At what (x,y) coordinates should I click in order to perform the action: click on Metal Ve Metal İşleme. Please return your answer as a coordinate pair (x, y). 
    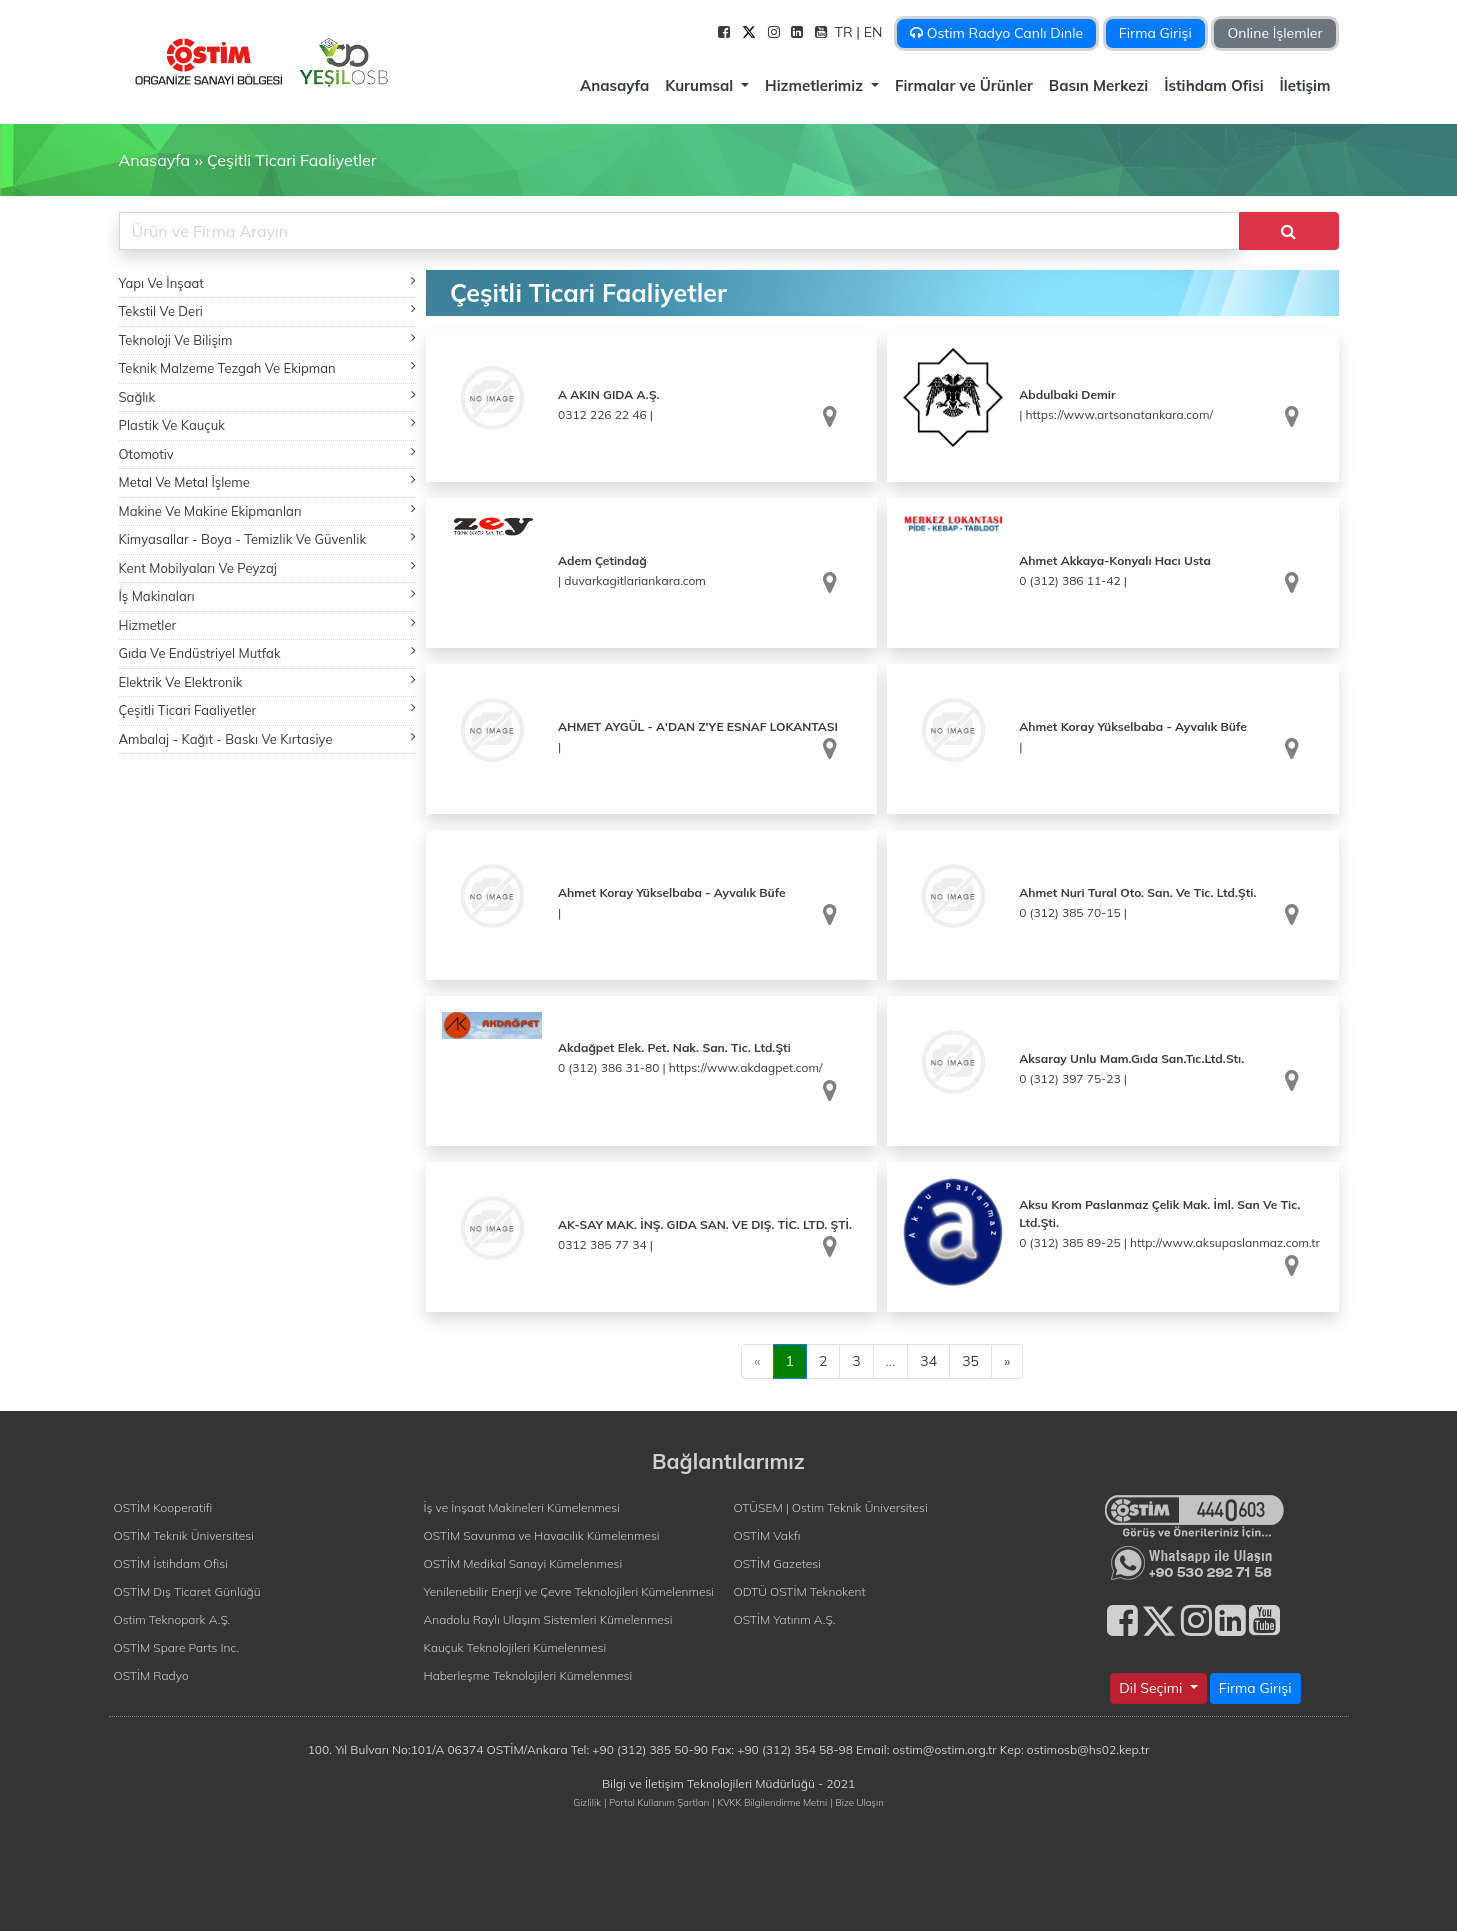
    Looking at the image, I should click on (268, 481).